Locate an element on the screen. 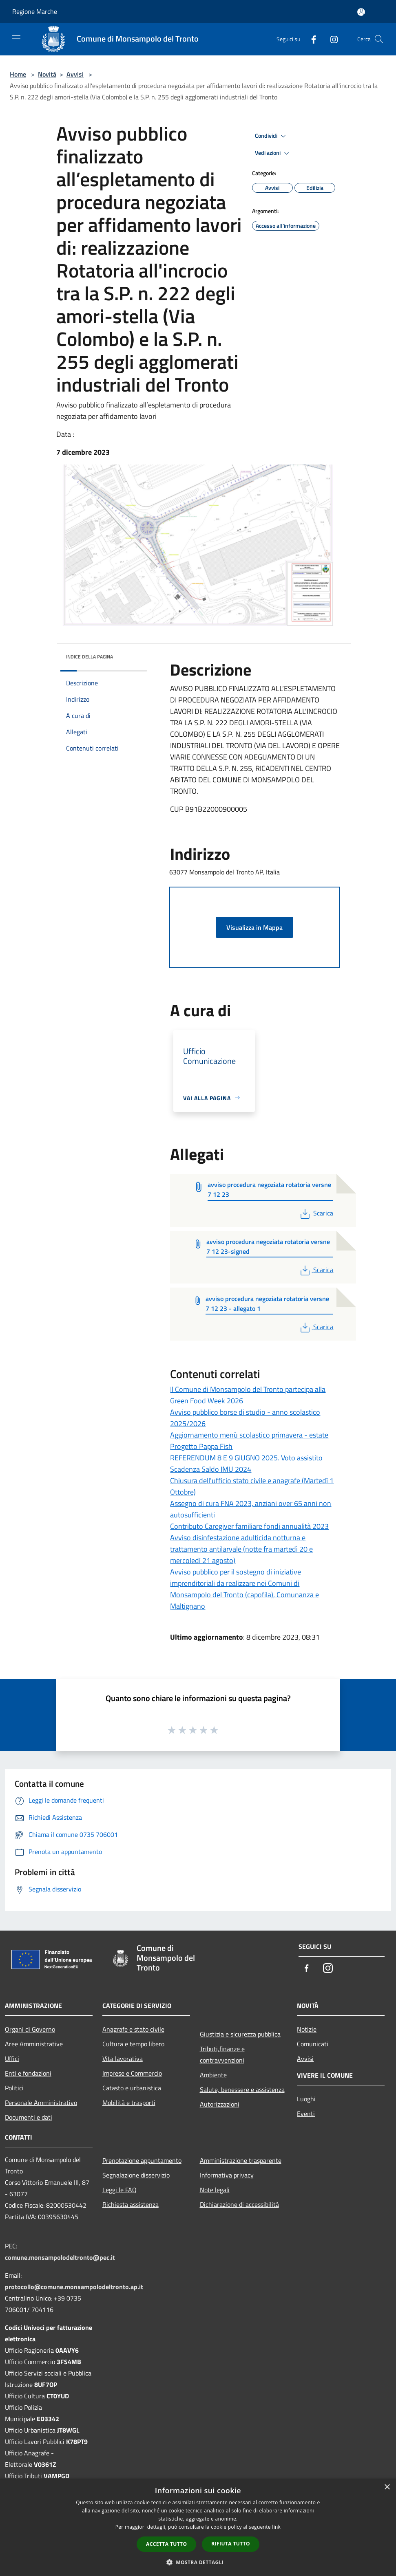  Organi di Governo is located at coordinates (30, 2029).